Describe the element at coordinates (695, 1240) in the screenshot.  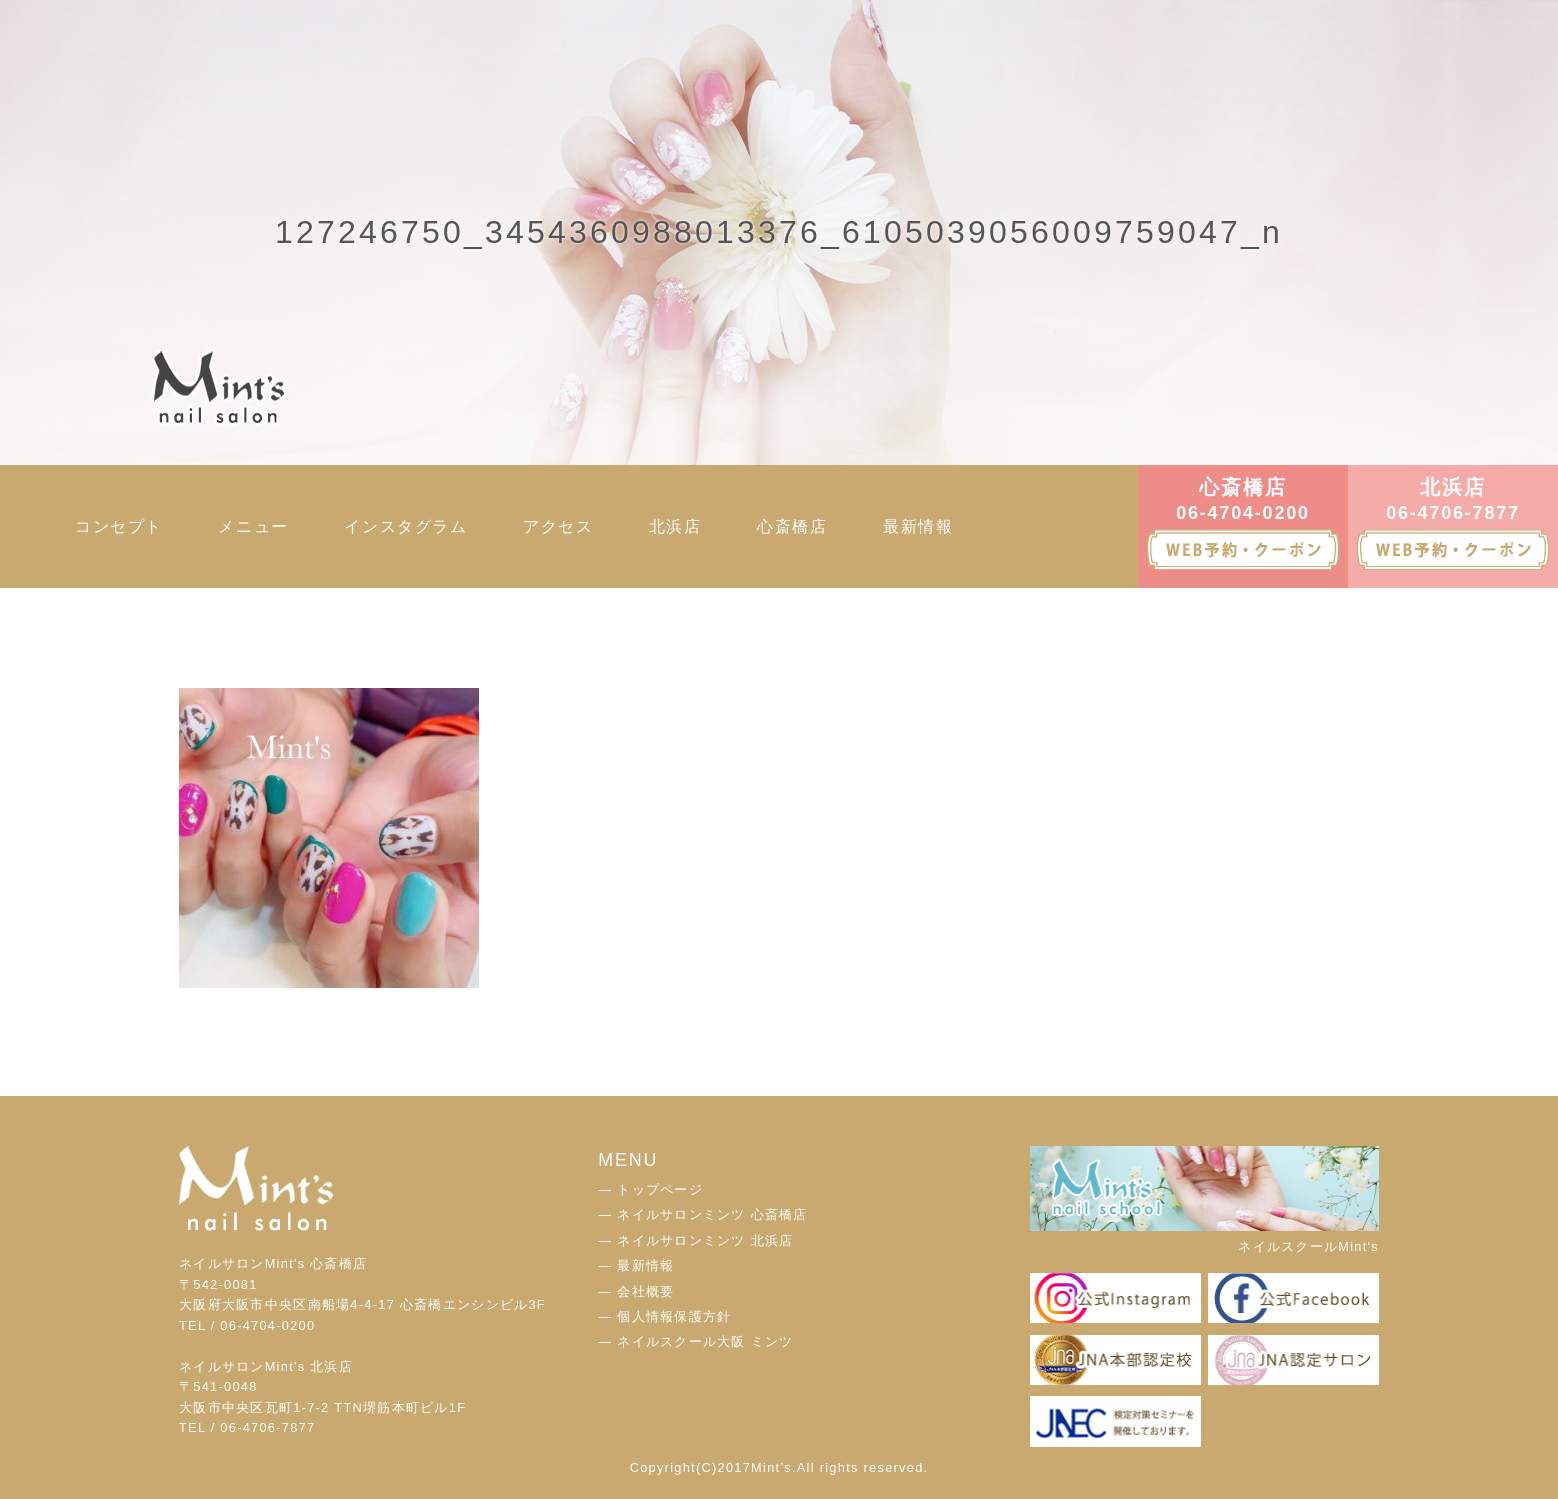
I see `― ネイルサロンミンツ 北浜店` at that location.